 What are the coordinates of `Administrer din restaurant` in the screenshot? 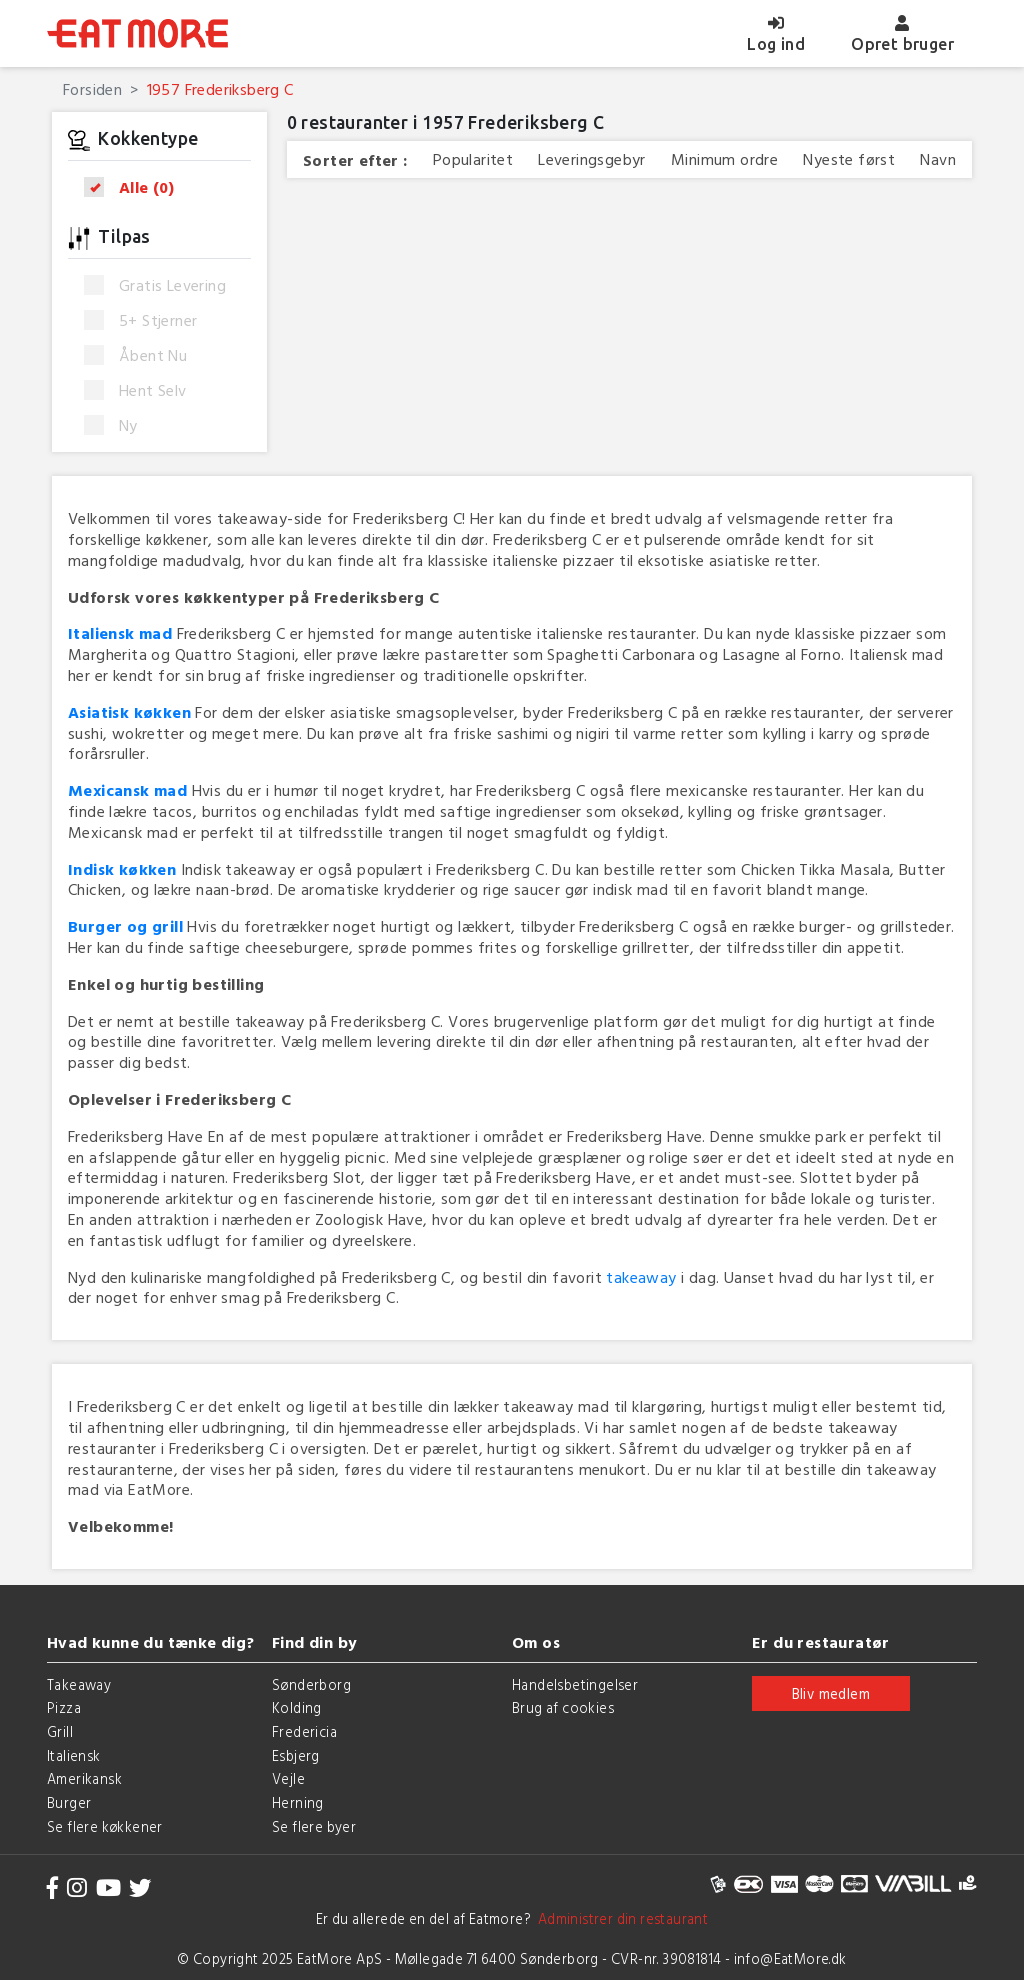 It's located at (619, 1918).